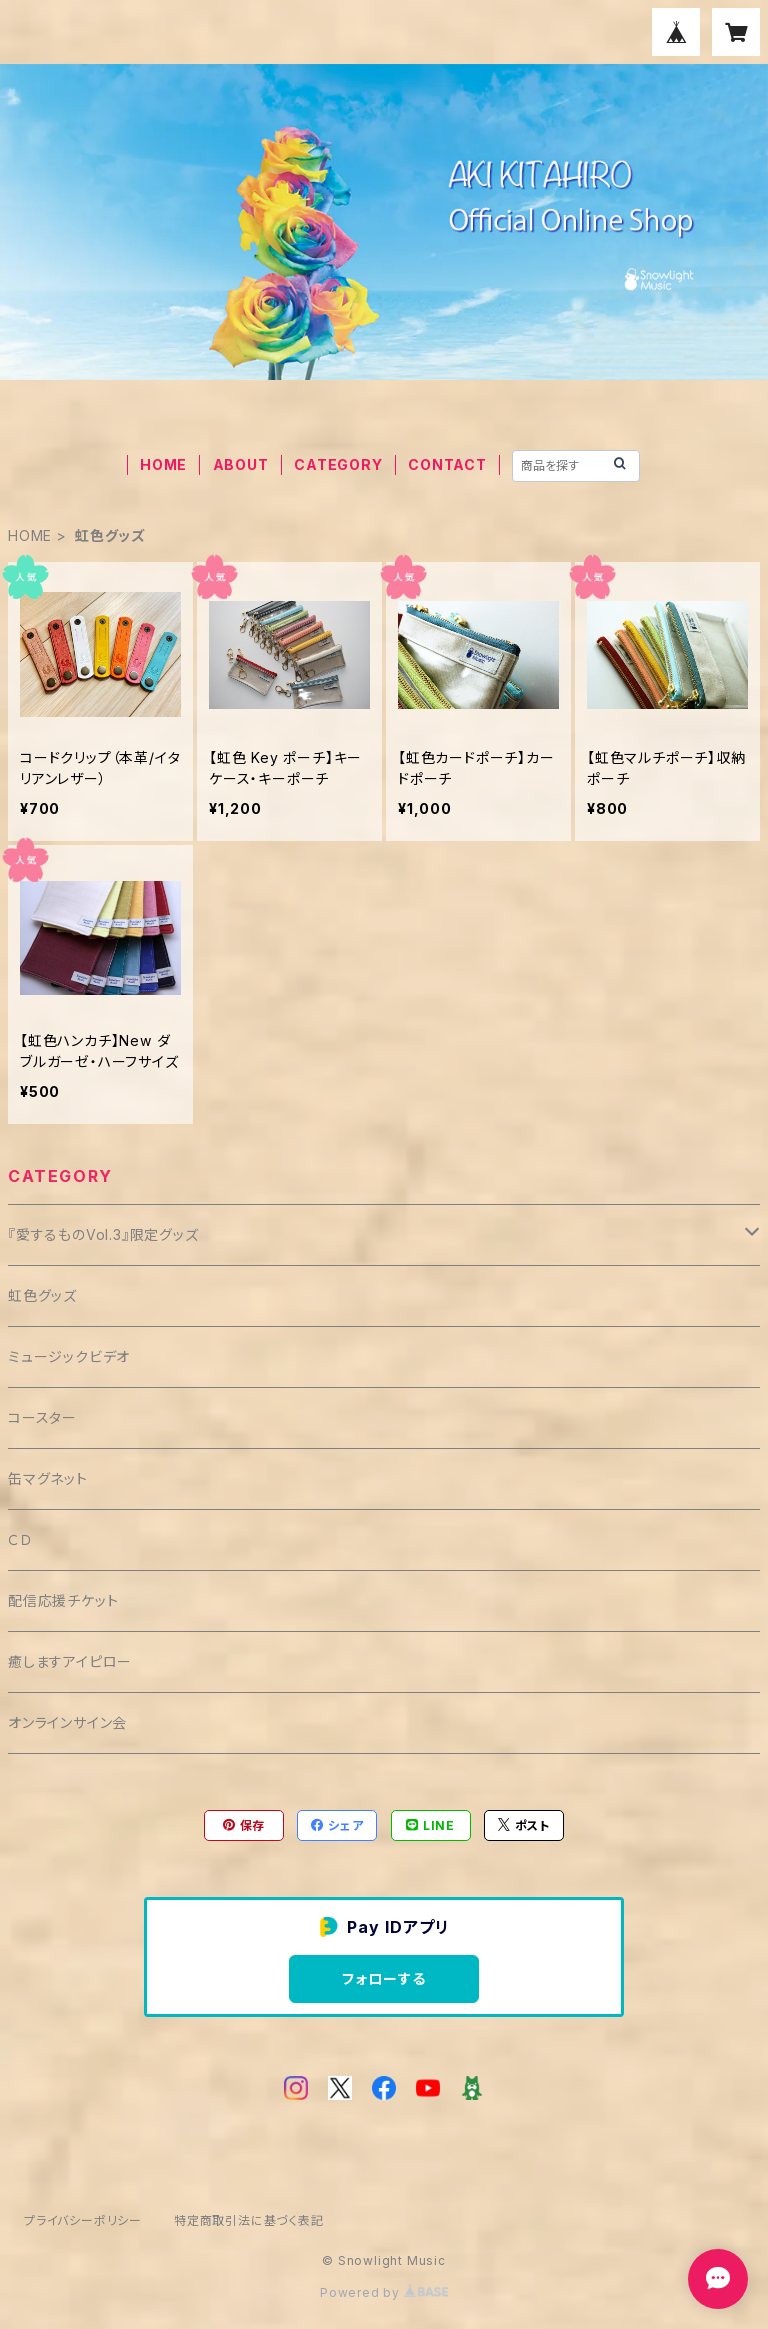 The height and width of the screenshot is (2329, 768). Describe the element at coordinates (103, 1234) in the screenshot. I see `『愛するものVol.3』限定グッズ` at that location.